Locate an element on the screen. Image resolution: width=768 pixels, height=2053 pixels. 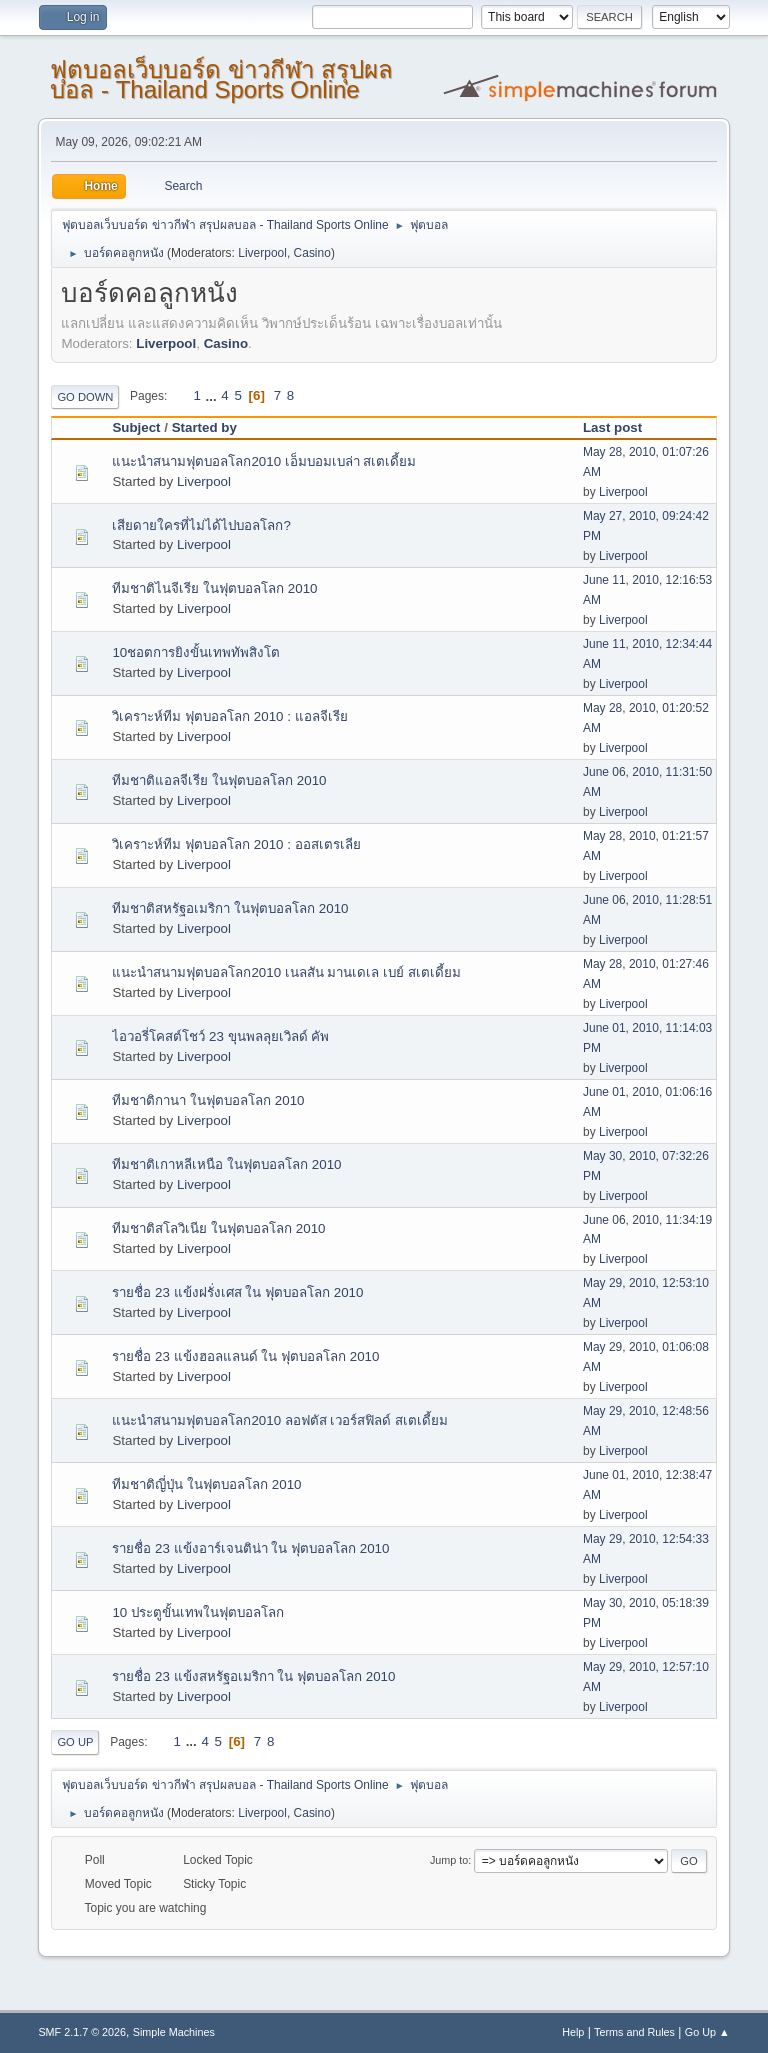
แนะนำสนามฟุตบอลโลก2010 เนลสัน มานเดเล เบย์ สเตเดี้ยม is located at coordinates (286, 972).